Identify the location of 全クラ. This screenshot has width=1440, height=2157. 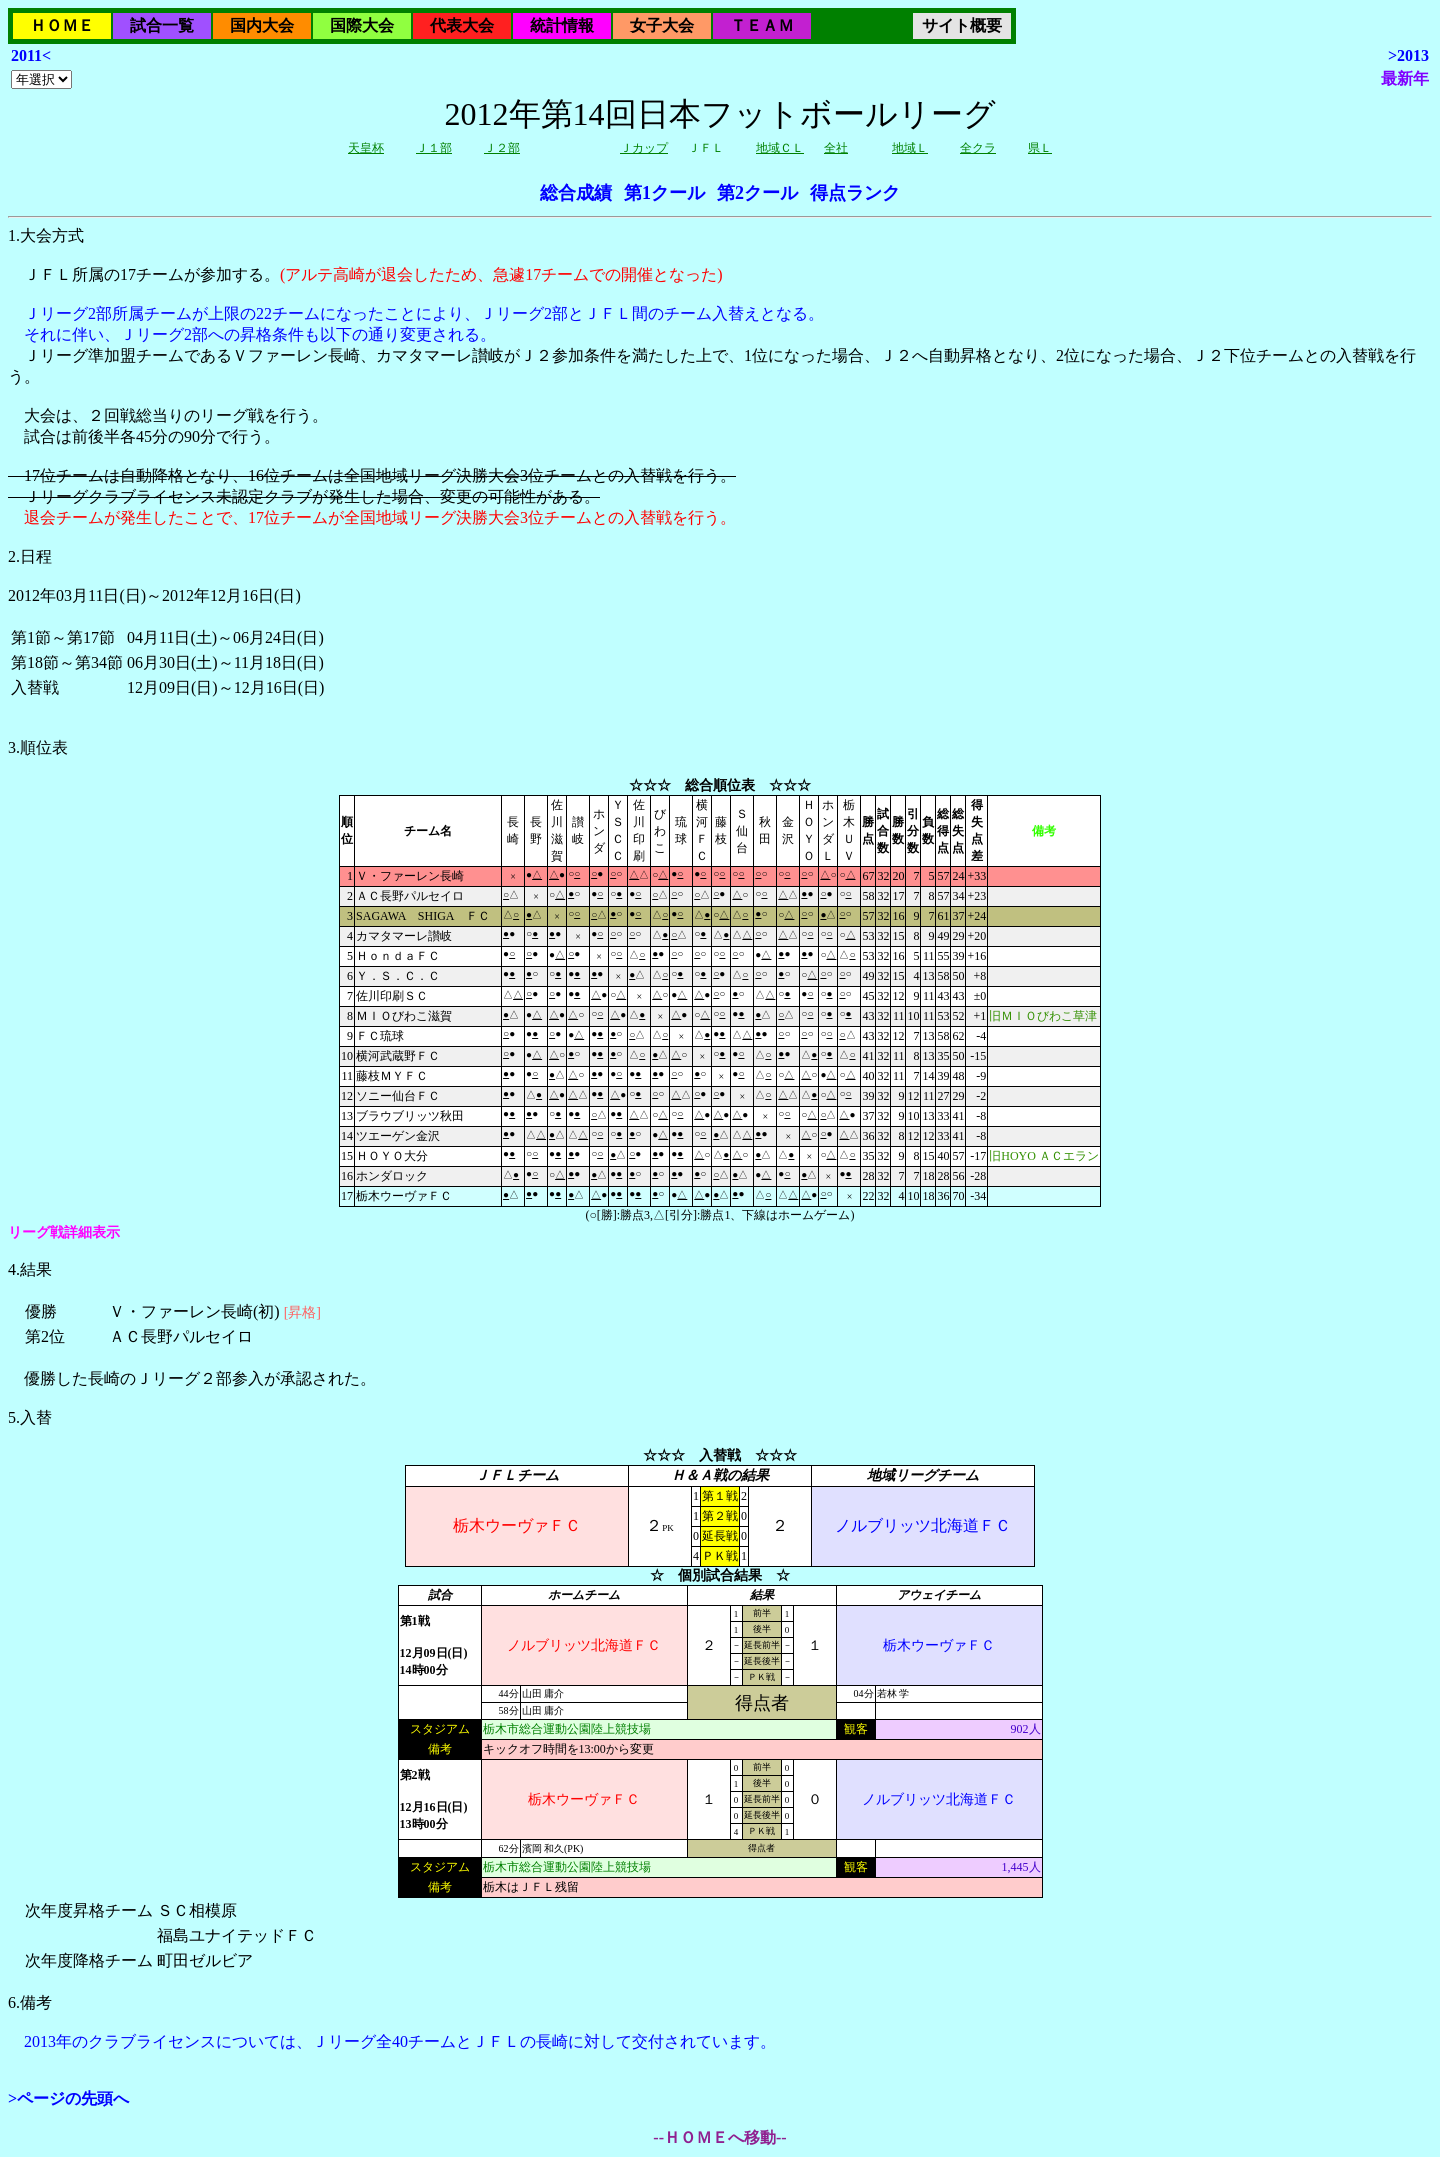
(978, 148).